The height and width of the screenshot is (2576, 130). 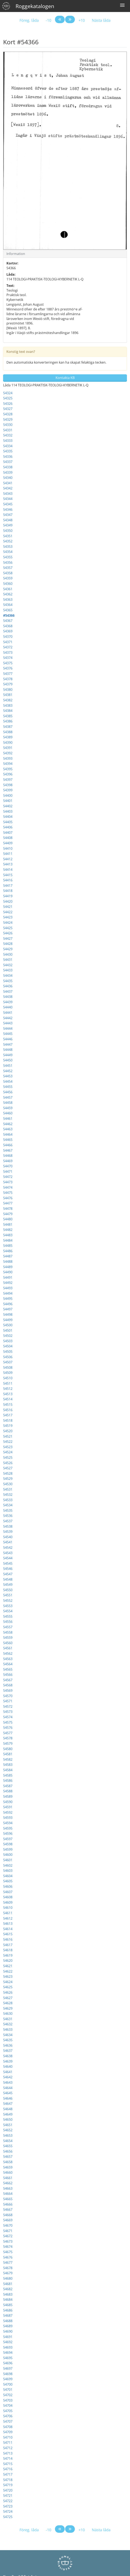 I want to click on 54414, so click(x=7, y=869).